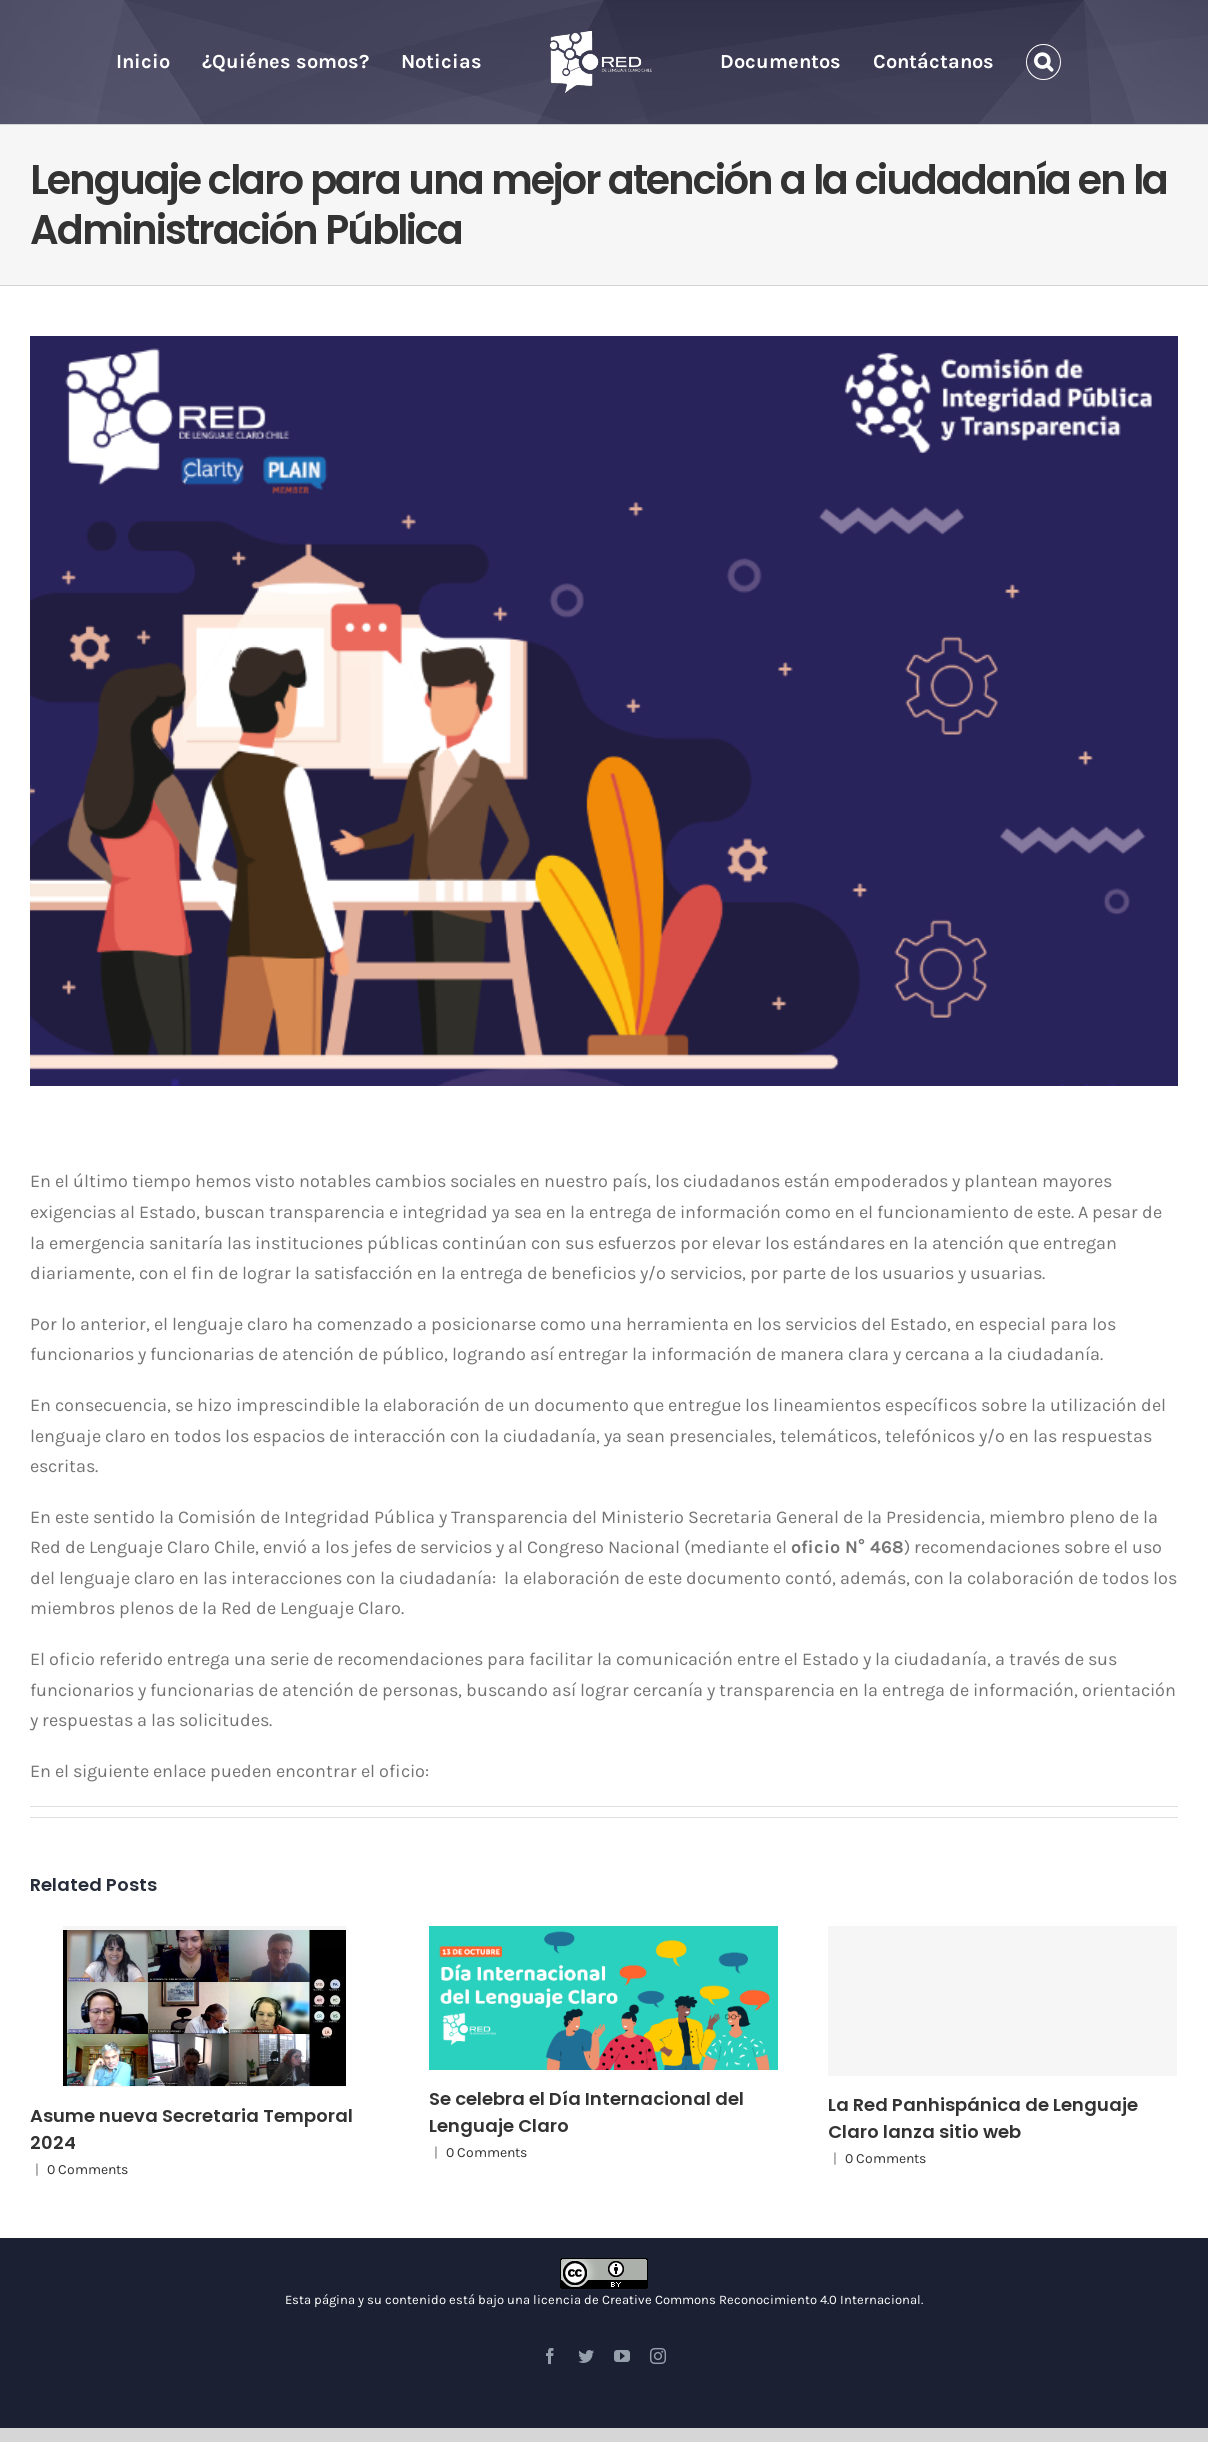  Describe the element at coordinates (1043, 62) in the screenshot. I see `[Search]` at that location.